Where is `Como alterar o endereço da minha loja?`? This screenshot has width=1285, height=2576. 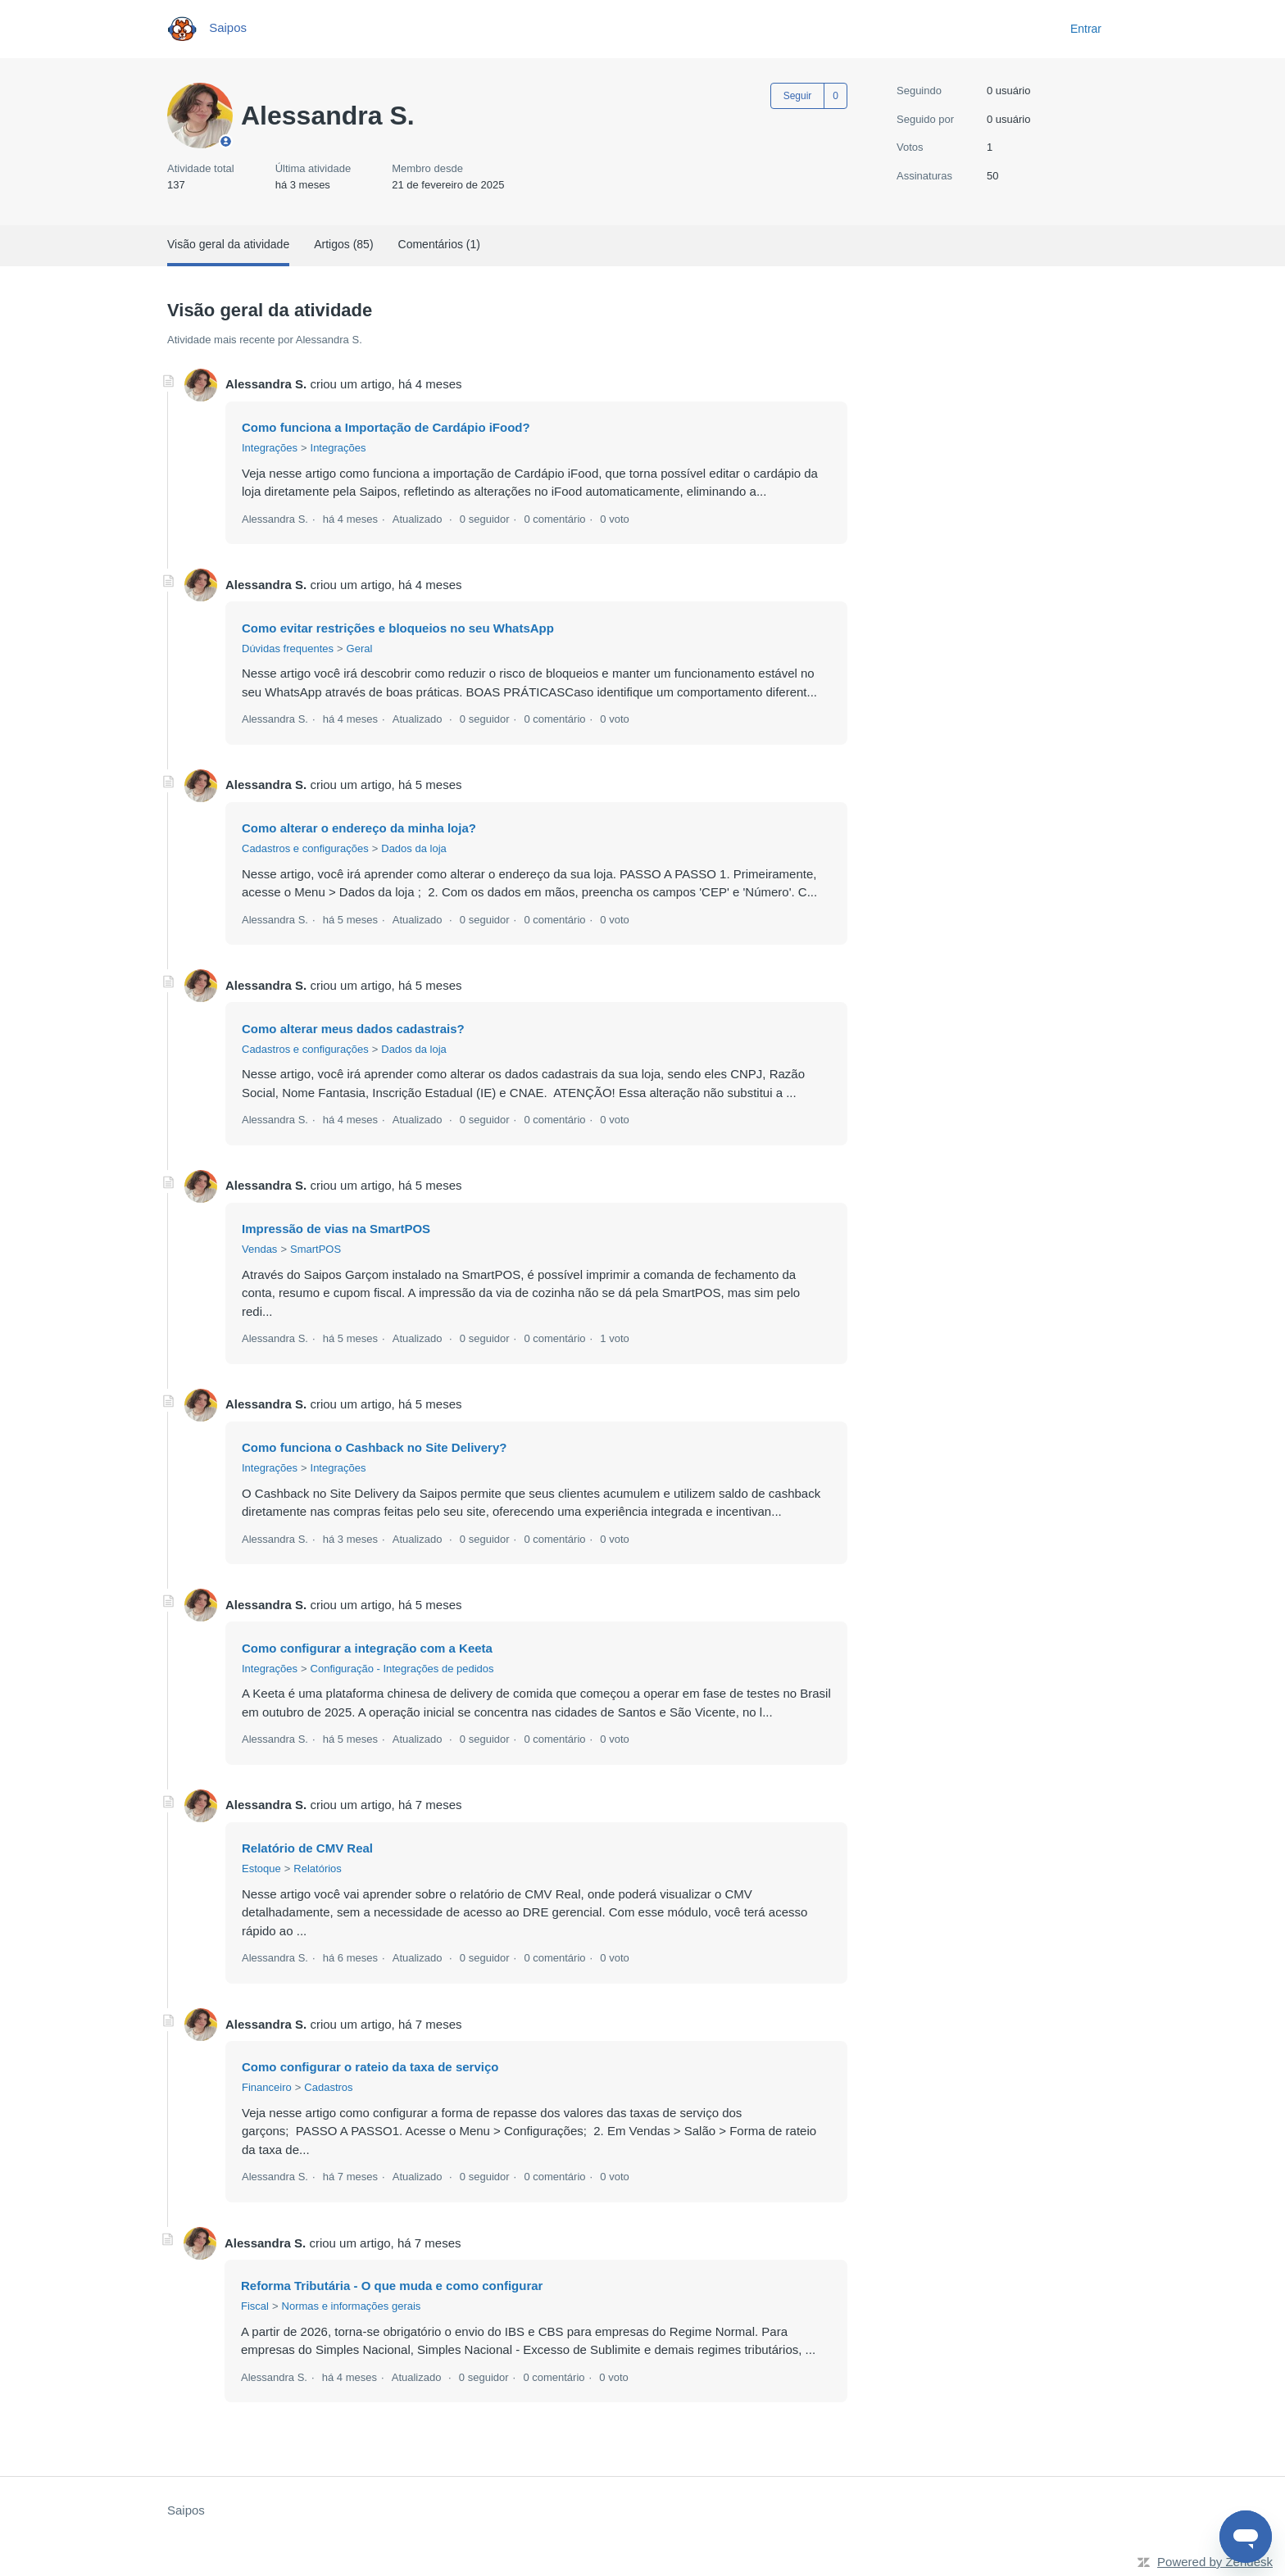 Como alterar o endereço da minha loja? is located at coordinates (359, 828).